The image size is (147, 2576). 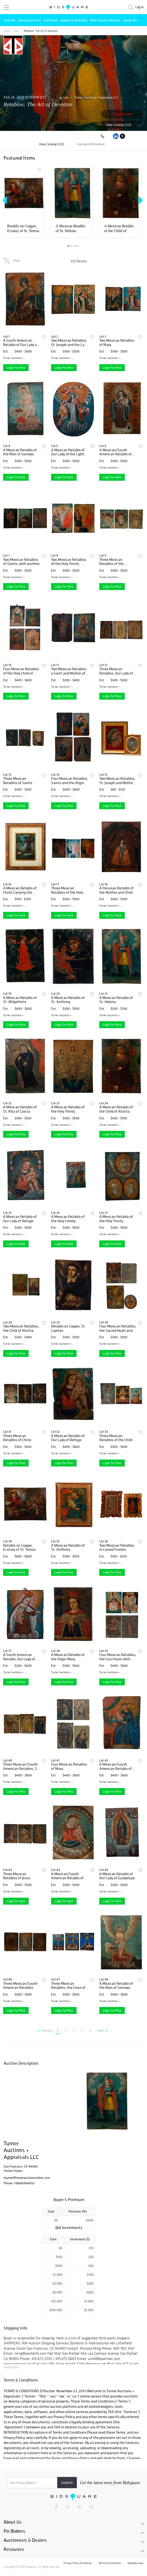 What do you see at coordinates (23, 228) in the screenshot?
I see `Retablo on Copper, Ecstasy of St. Teresa.` at bounding box center [23, 228].